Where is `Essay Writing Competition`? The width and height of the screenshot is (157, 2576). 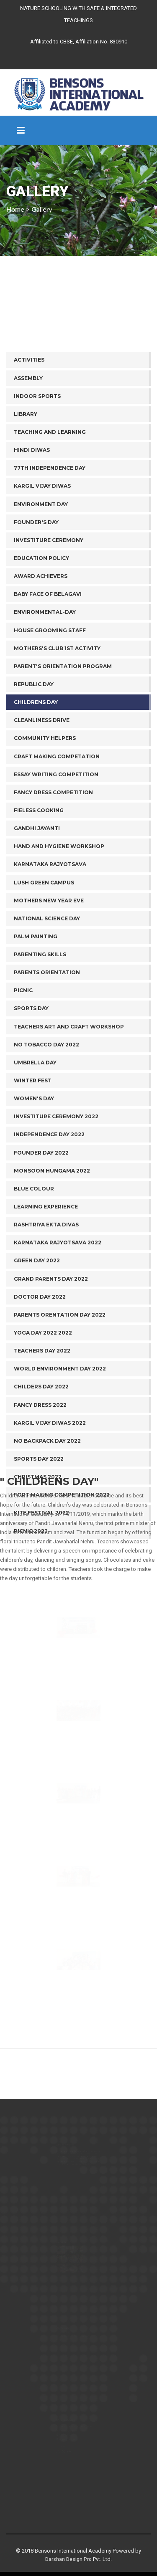 Essay Writing Competition is located at coordinates (56, 950).